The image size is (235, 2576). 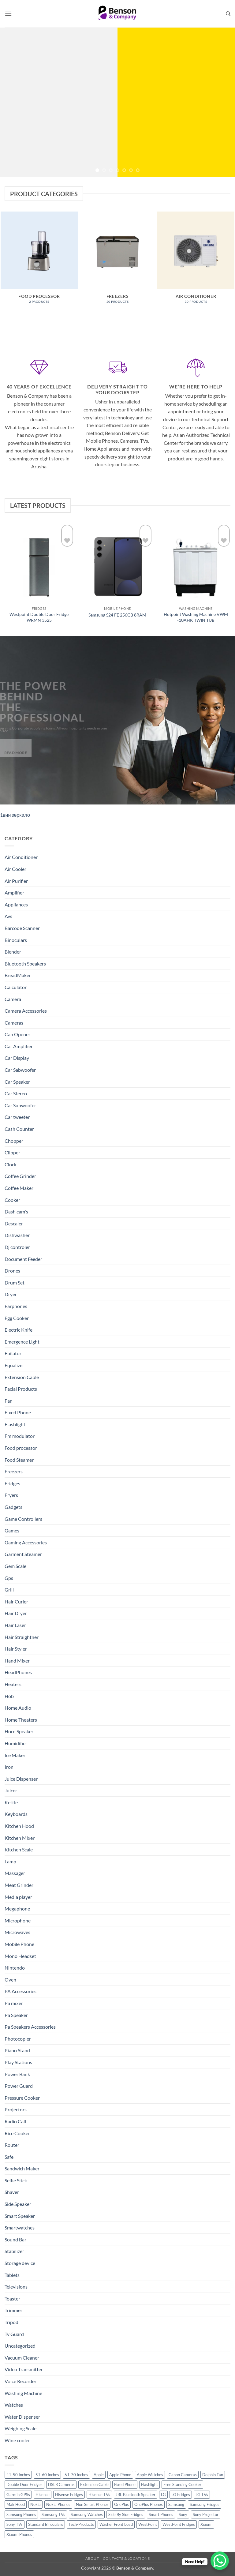 What do you see at coordinates (12, 2192) in the screenshot?
I see `Shaver` at bounding box center [12, 2192].